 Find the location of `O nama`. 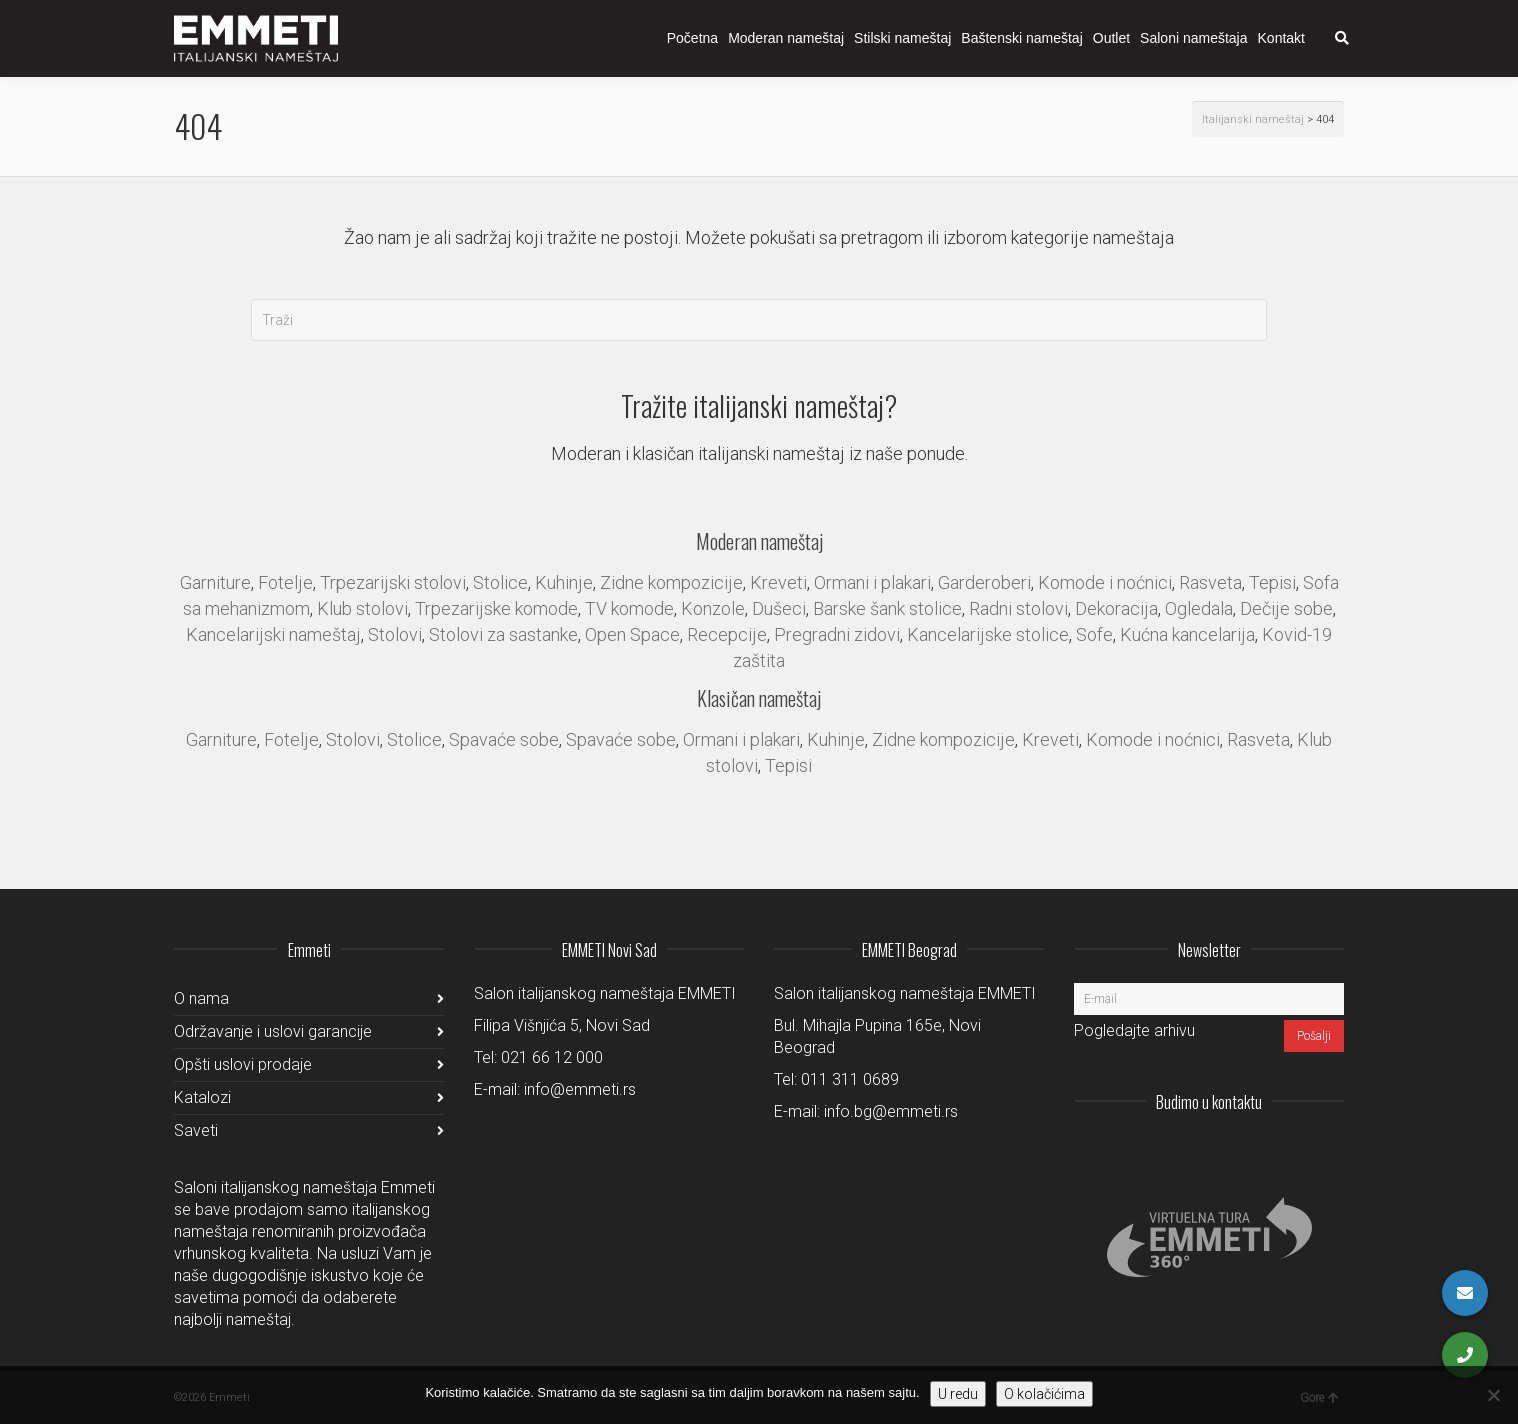

O nama is located at coordinates (201, 998).